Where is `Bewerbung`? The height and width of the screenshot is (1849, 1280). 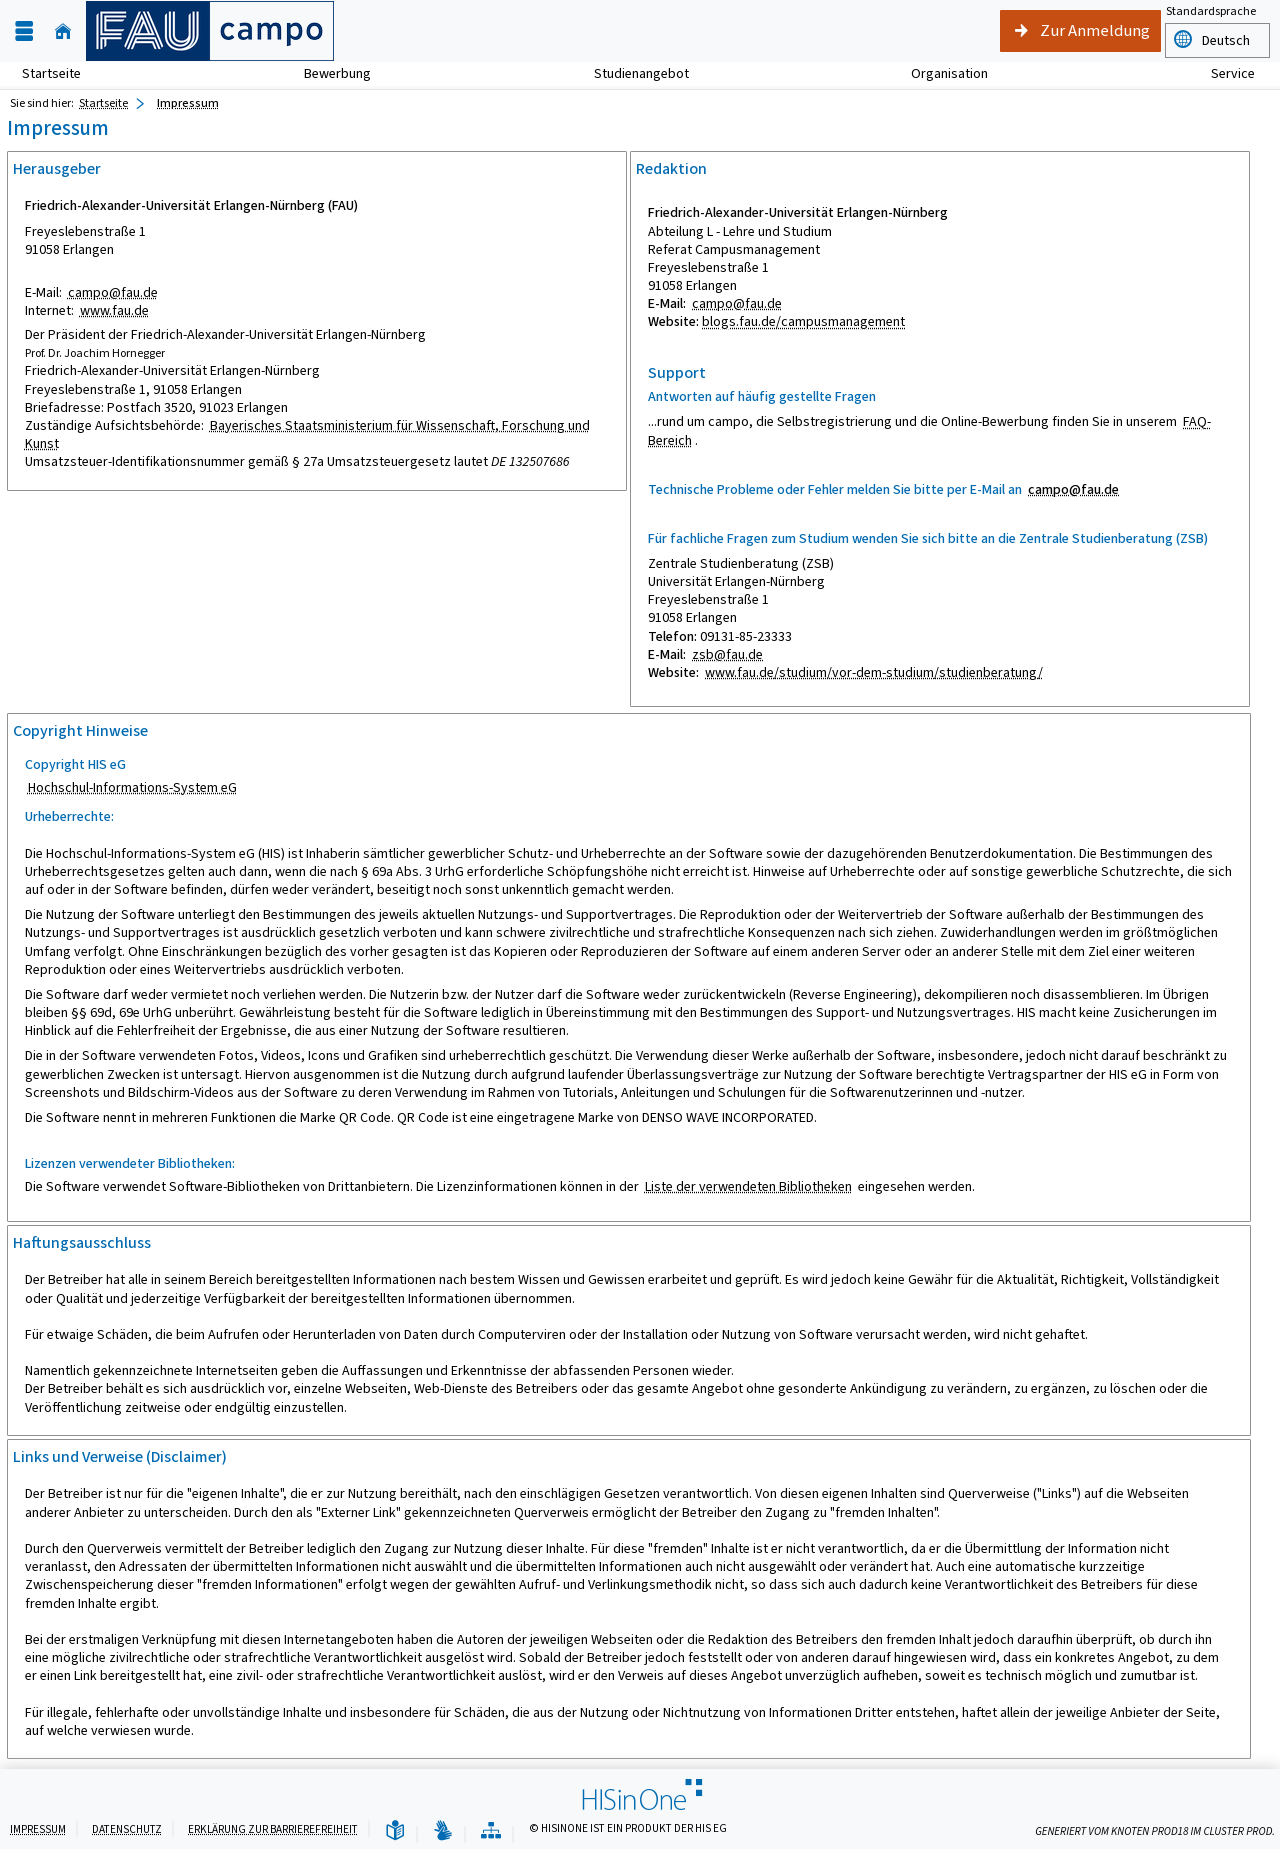 Bewerbung is located at coordinates (326, 73).